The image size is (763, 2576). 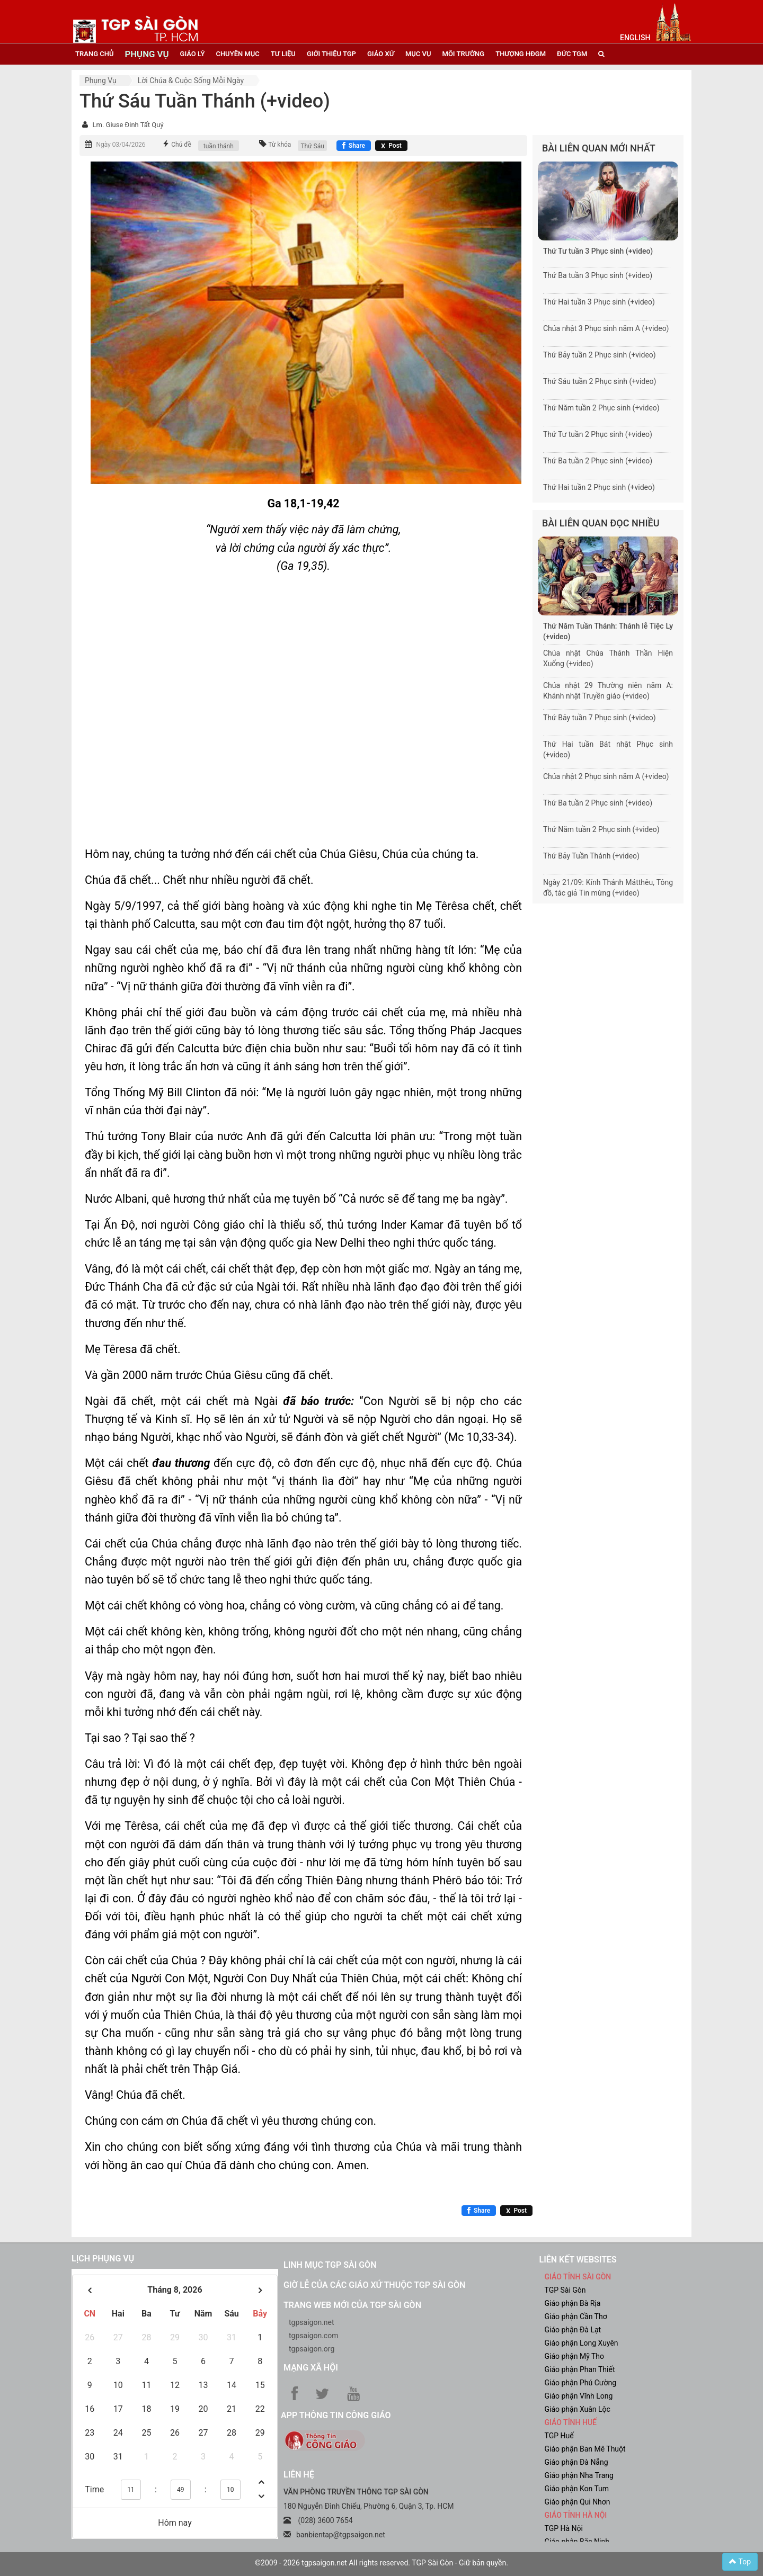 What do you see at coordinates (599, 487) in the screenshot?
I see `Thứ Hai tuần 2 Phục sinh (+video)` at bounding box center [599, 487].